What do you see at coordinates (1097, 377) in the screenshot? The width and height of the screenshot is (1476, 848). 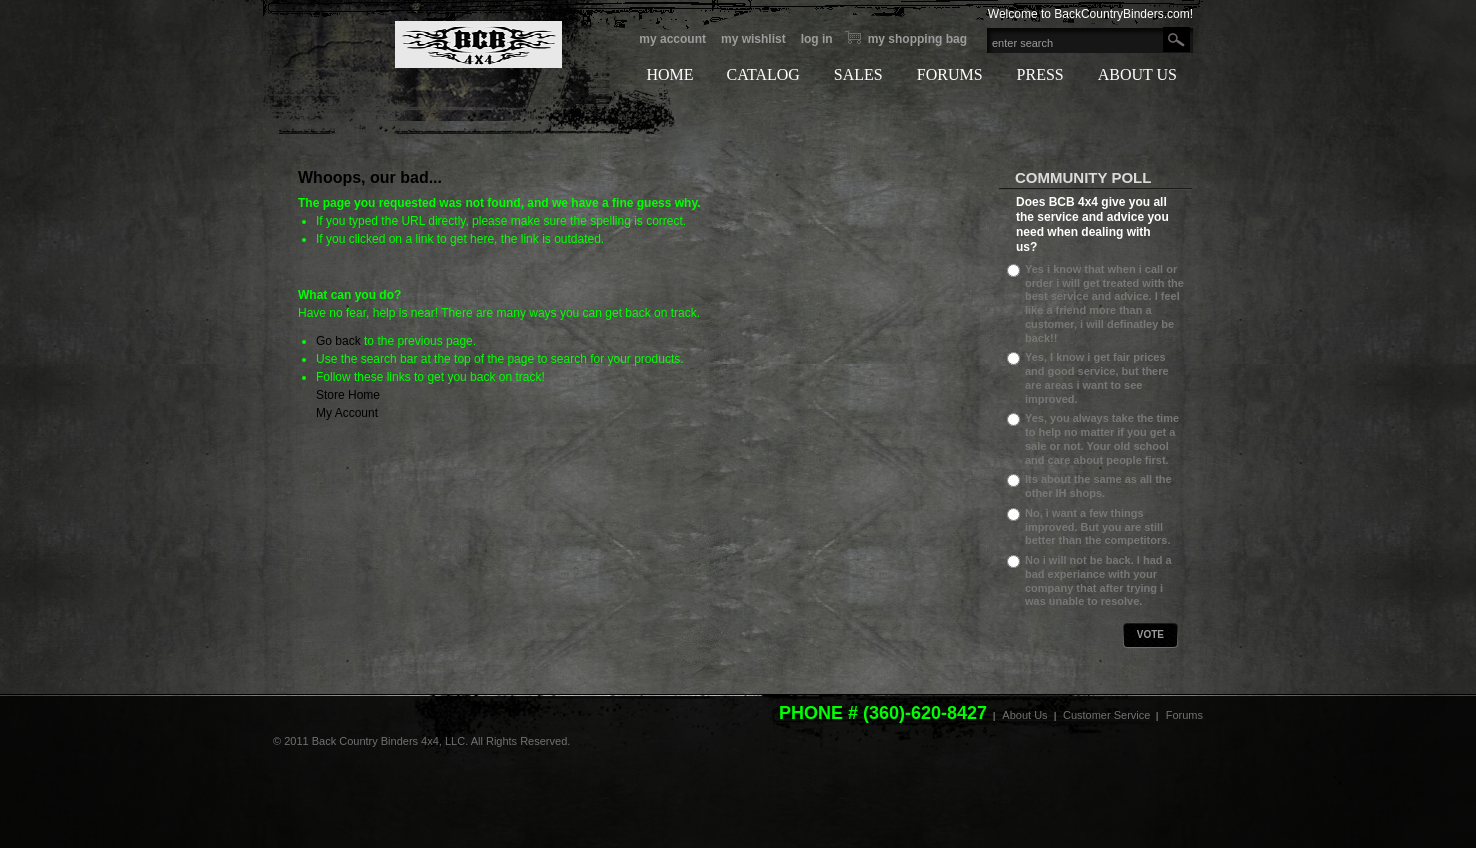 I see `Yes, I know i get fair prices and good service, but there are areas i want to see improved.` at bounding box center [1097, 377].